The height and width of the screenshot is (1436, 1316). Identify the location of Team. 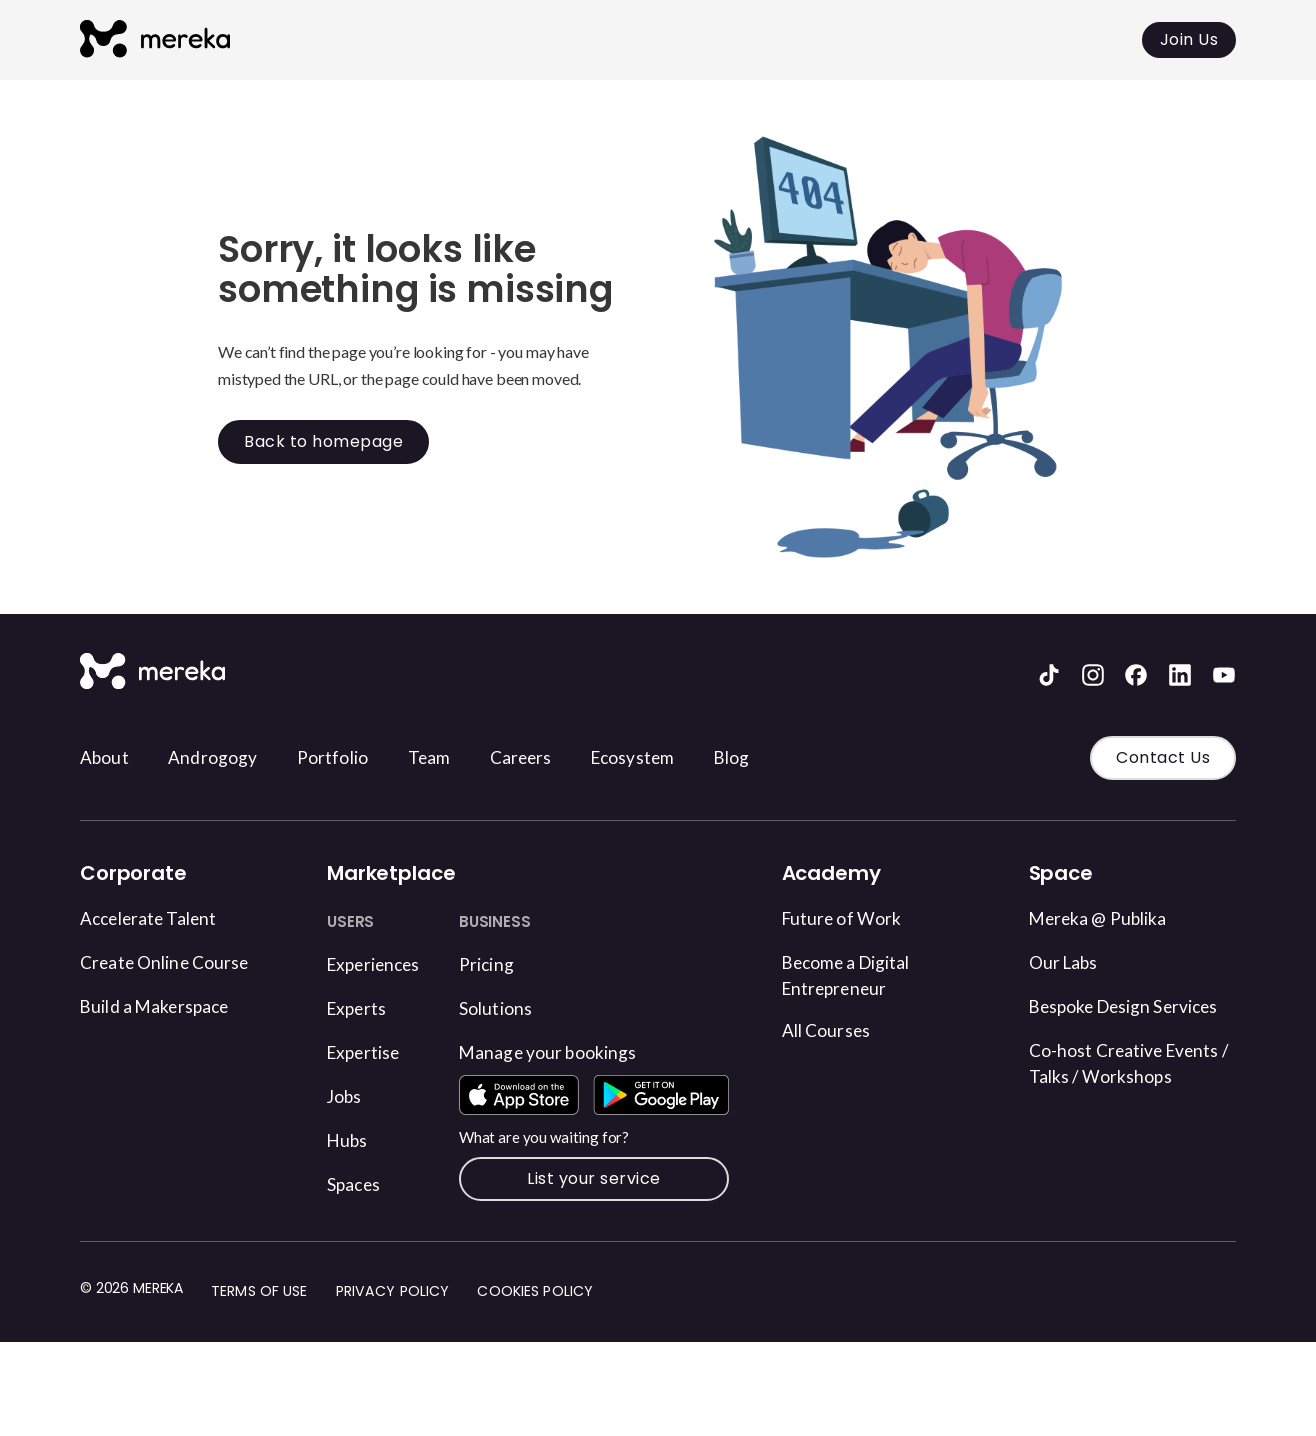
(461, 758).